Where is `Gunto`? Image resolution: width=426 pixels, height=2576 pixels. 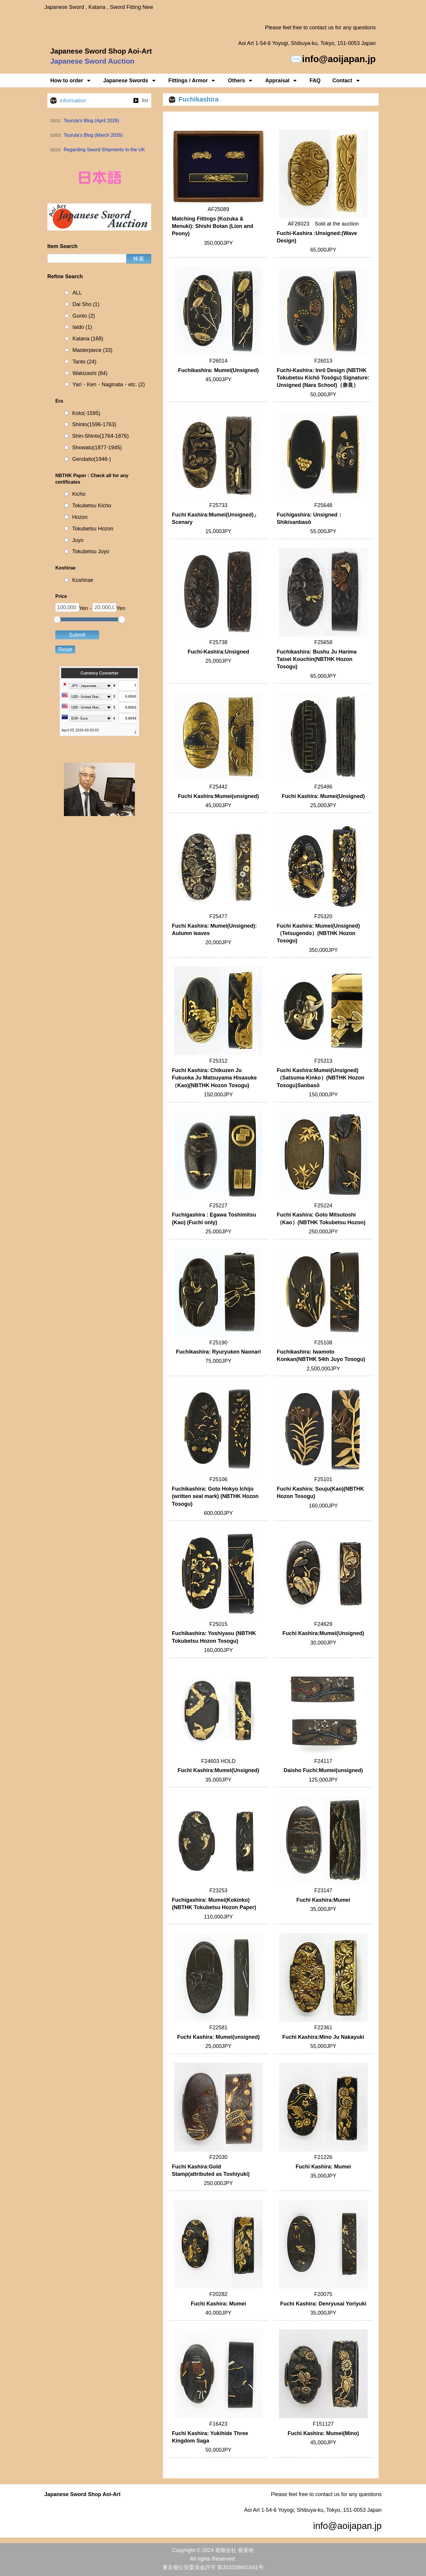
Gunto is located at coordinates (83, 316).